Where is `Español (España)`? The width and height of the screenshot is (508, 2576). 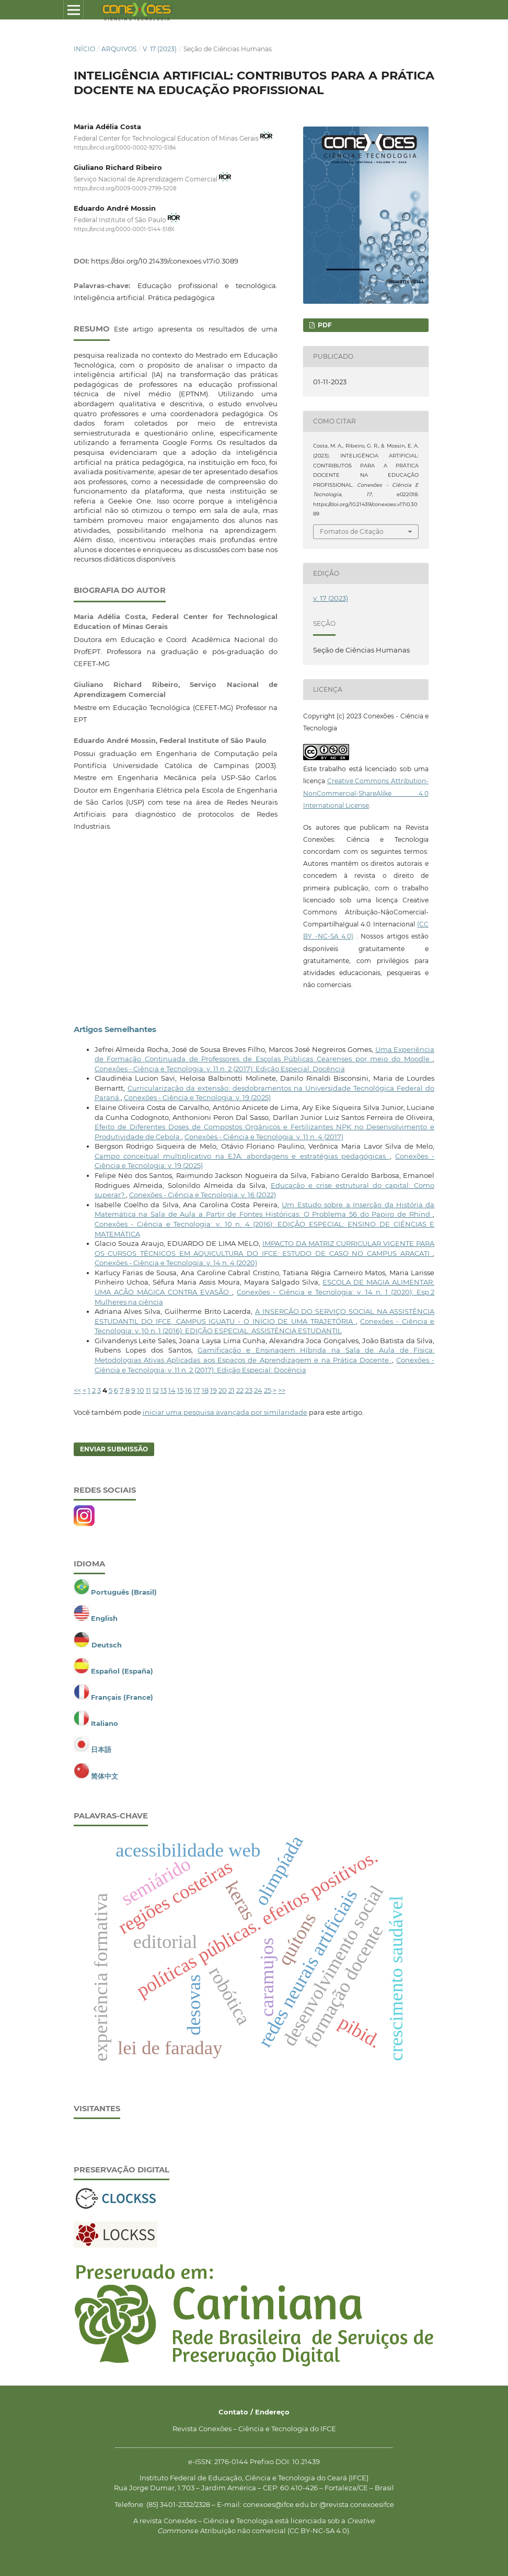
Español (España) is located at coordinates (122, 1671).